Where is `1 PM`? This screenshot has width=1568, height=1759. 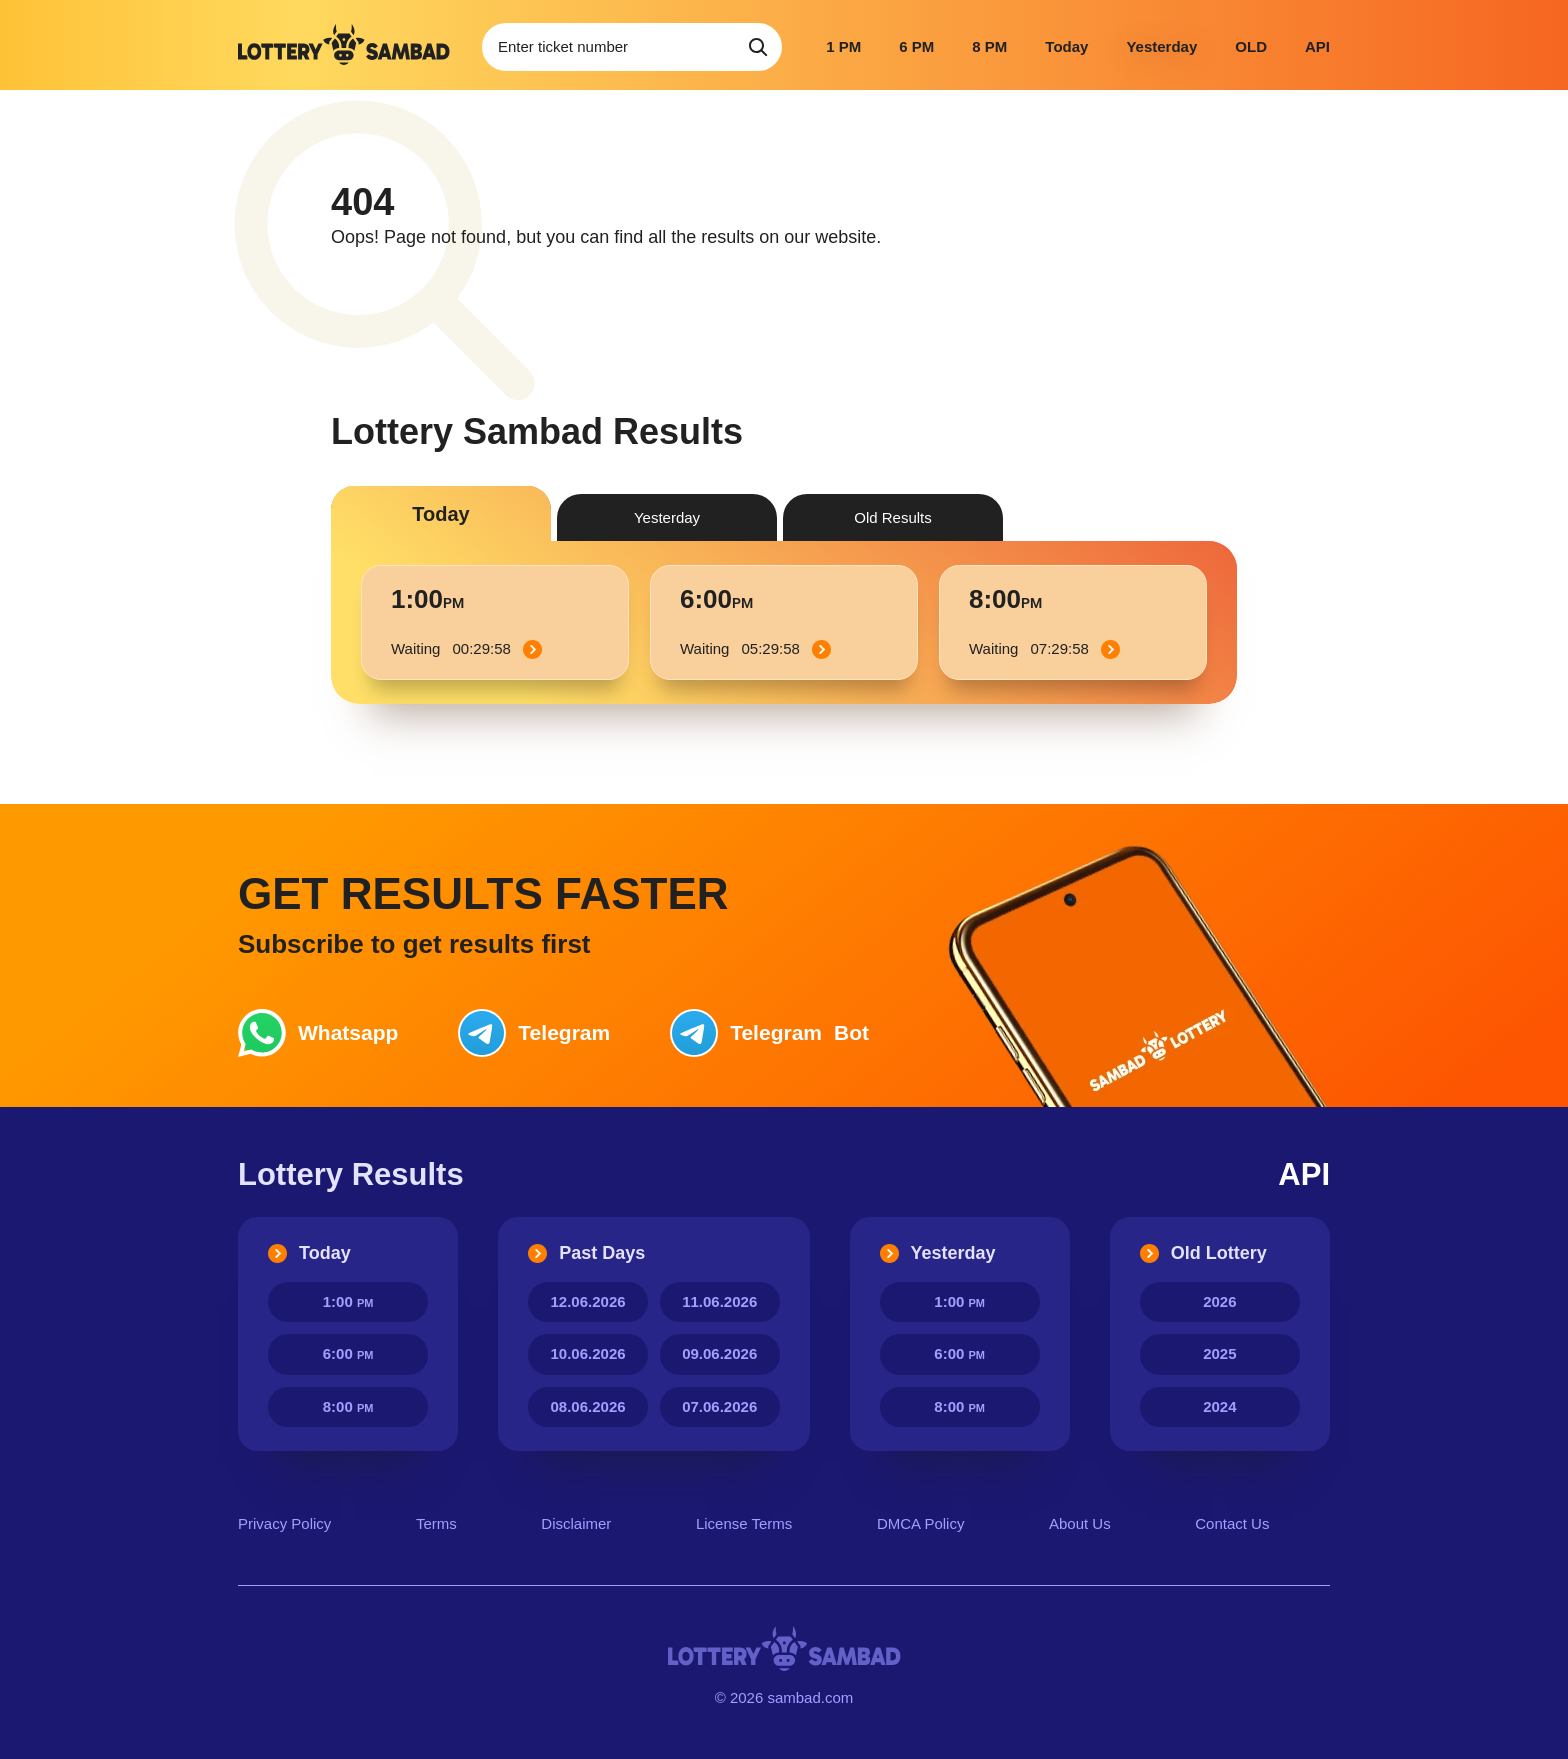 1 PM is located at coordinates (843, 46).